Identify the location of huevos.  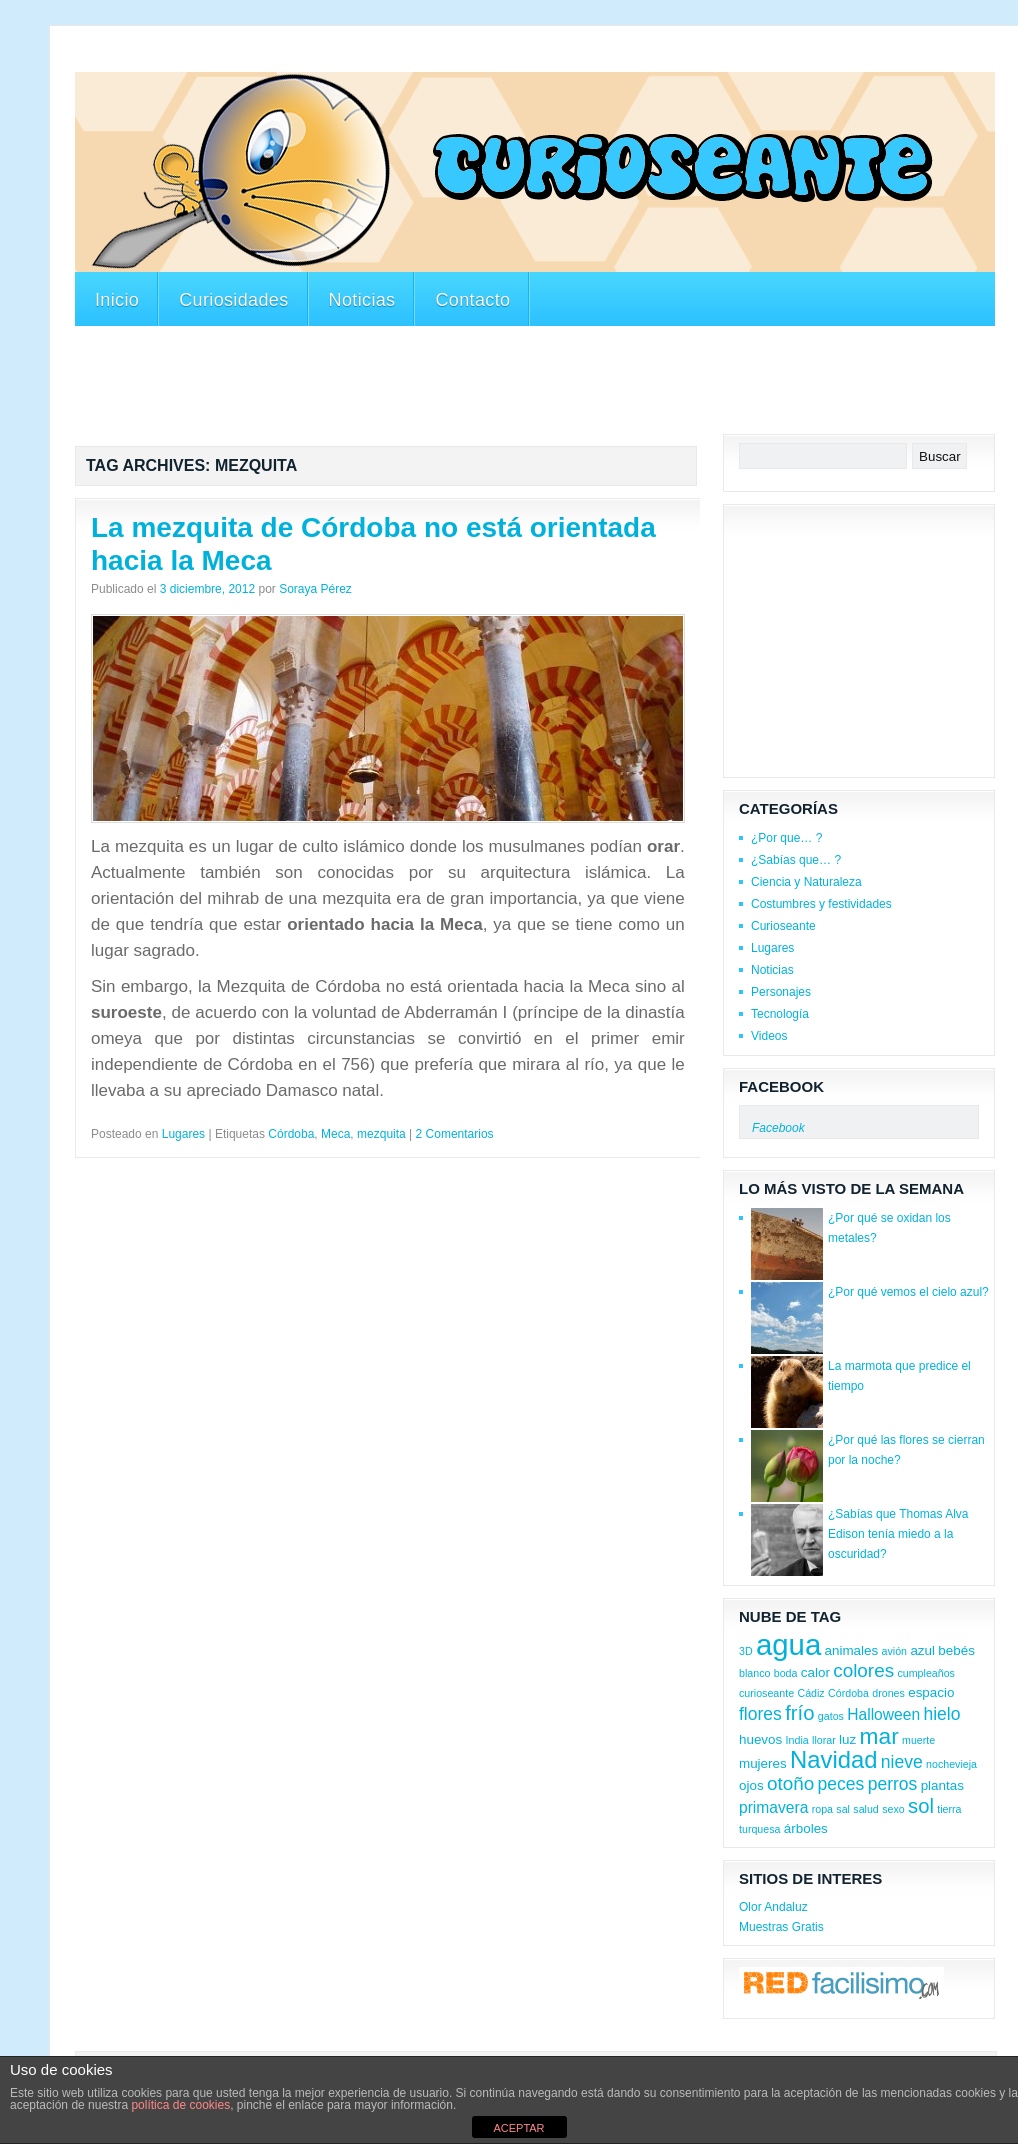
(760, 1739).